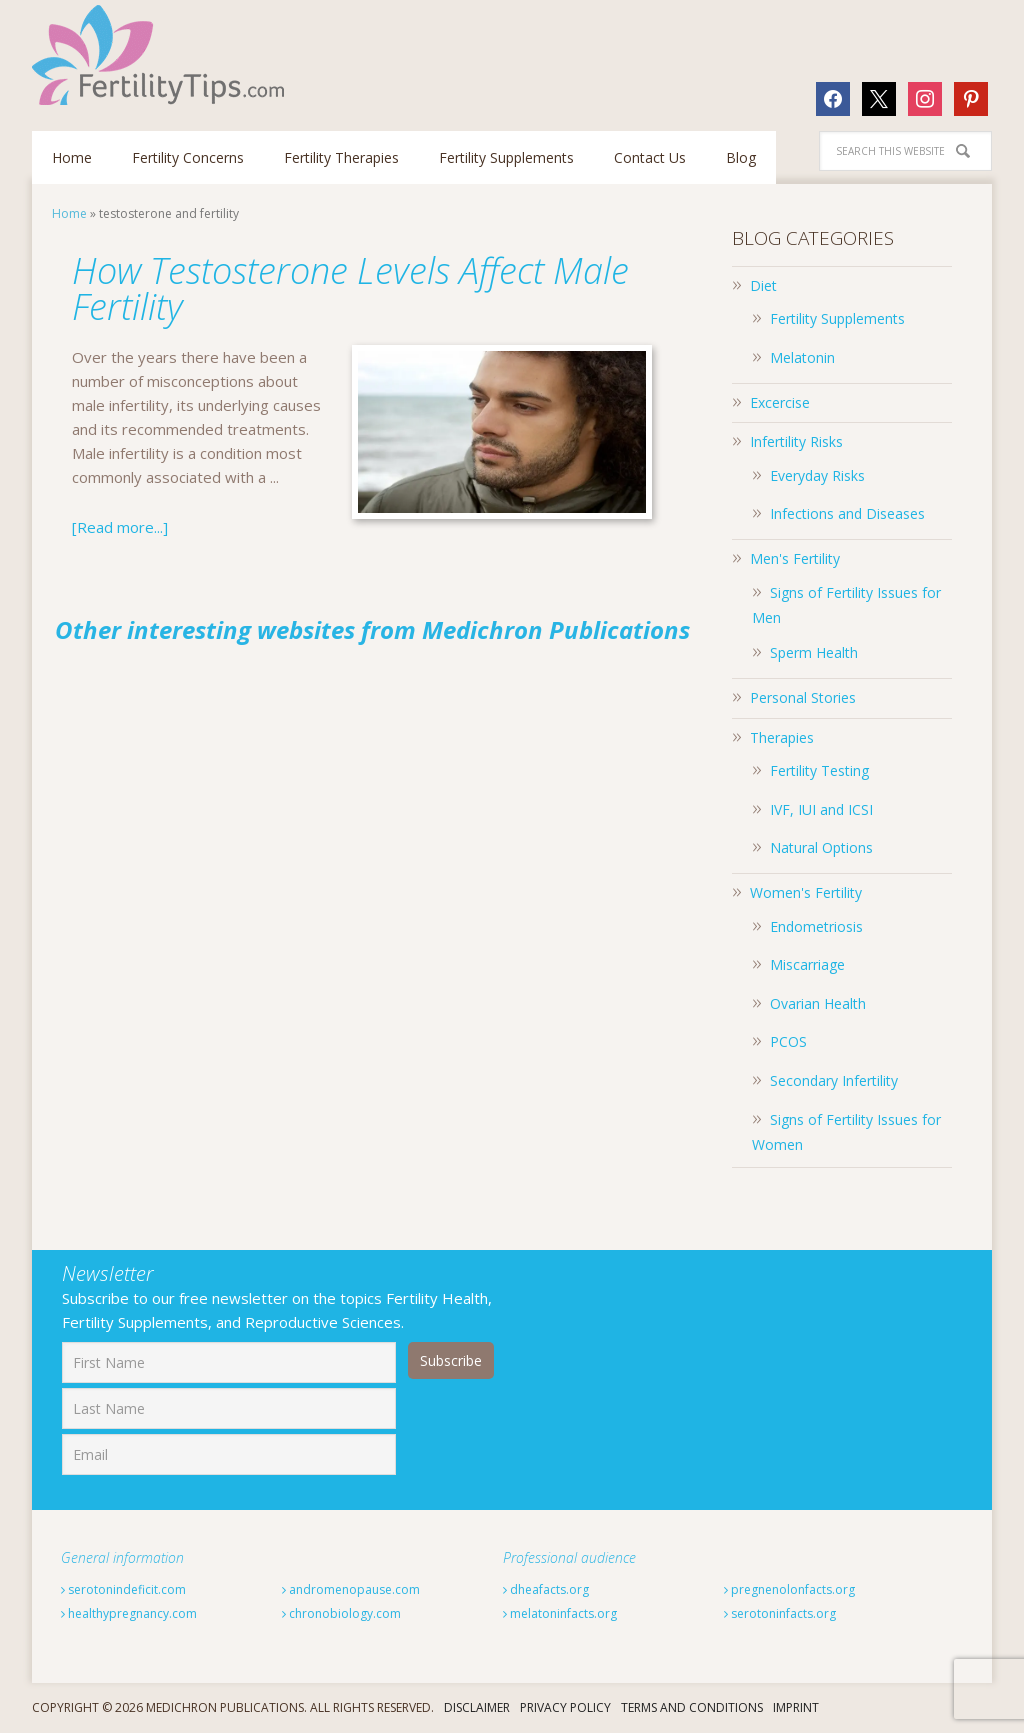 Image resolution: width=1024 pixels, height=1733 pixels. I want to click on chronobiology.com, so click(341, 1613).